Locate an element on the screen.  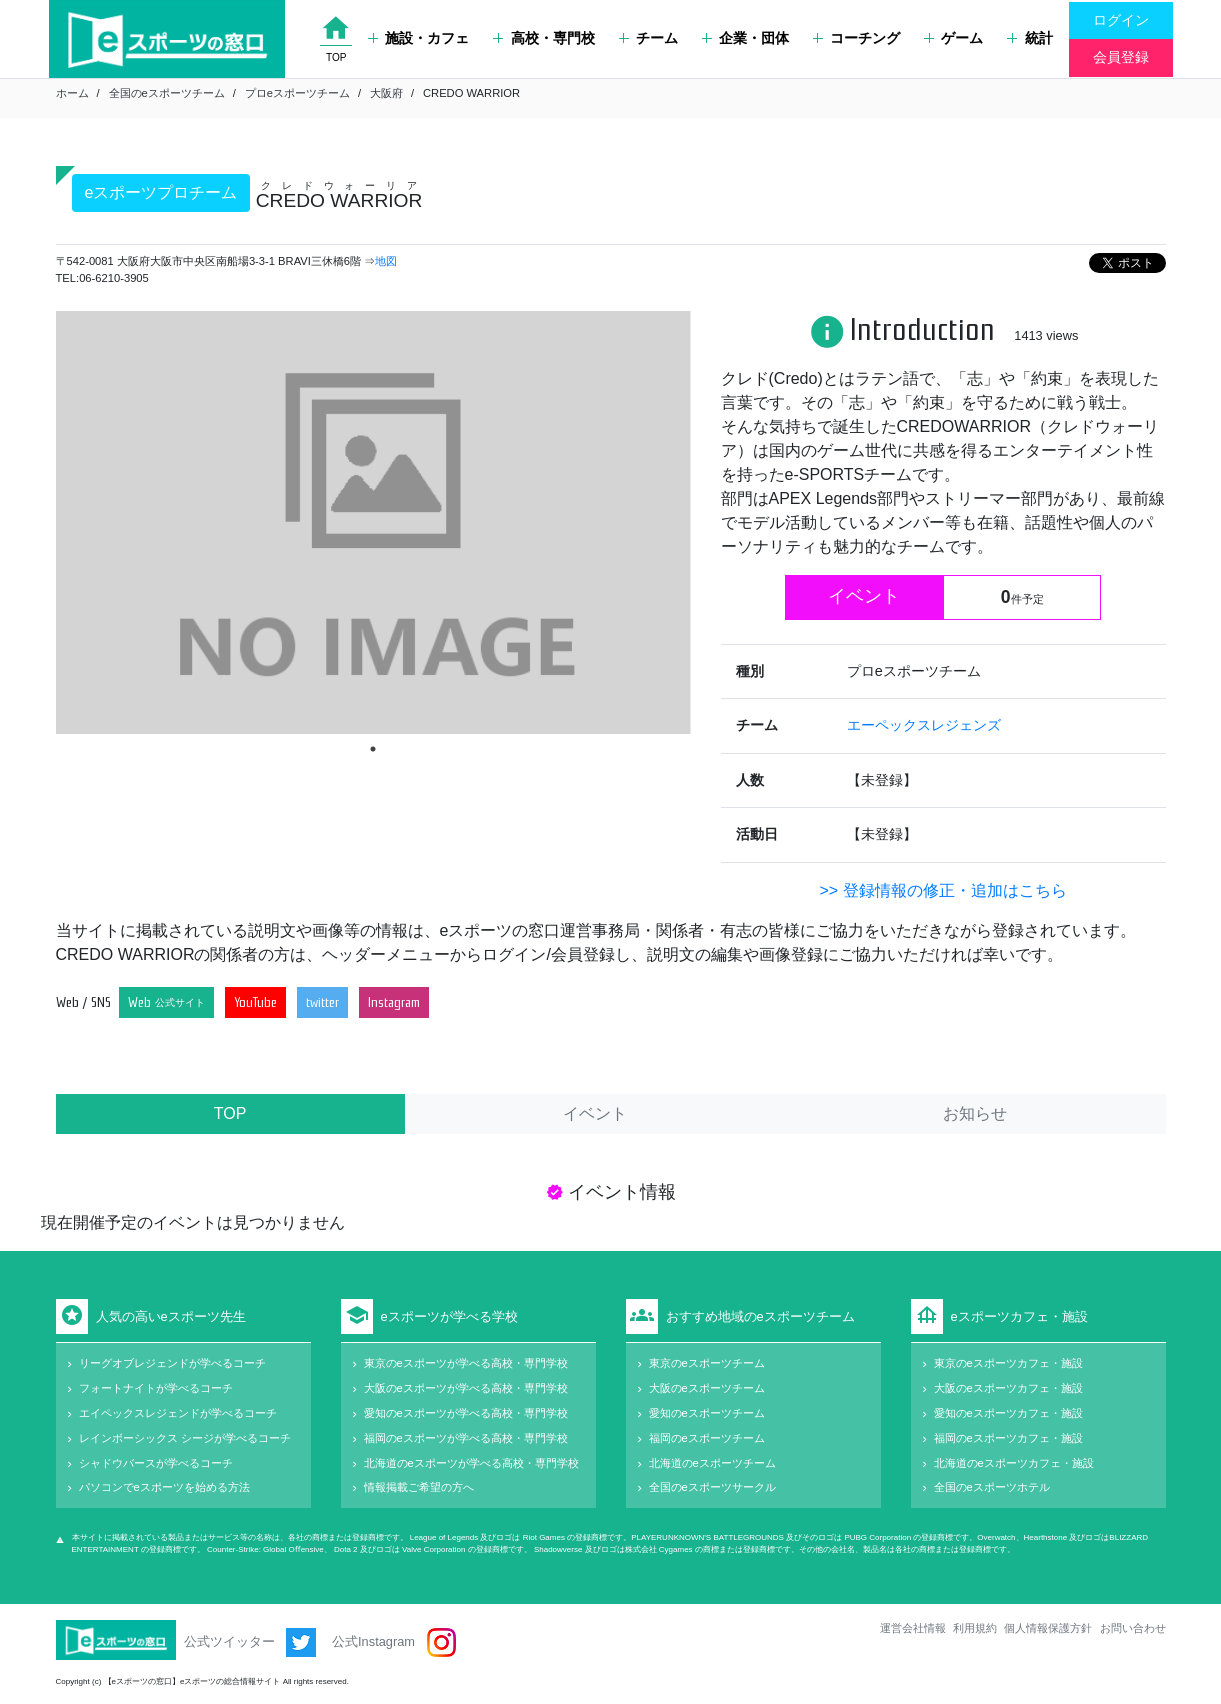
北海道のeスポーツが学べる高校・専門学校 is located at coordinates (471, 1463).